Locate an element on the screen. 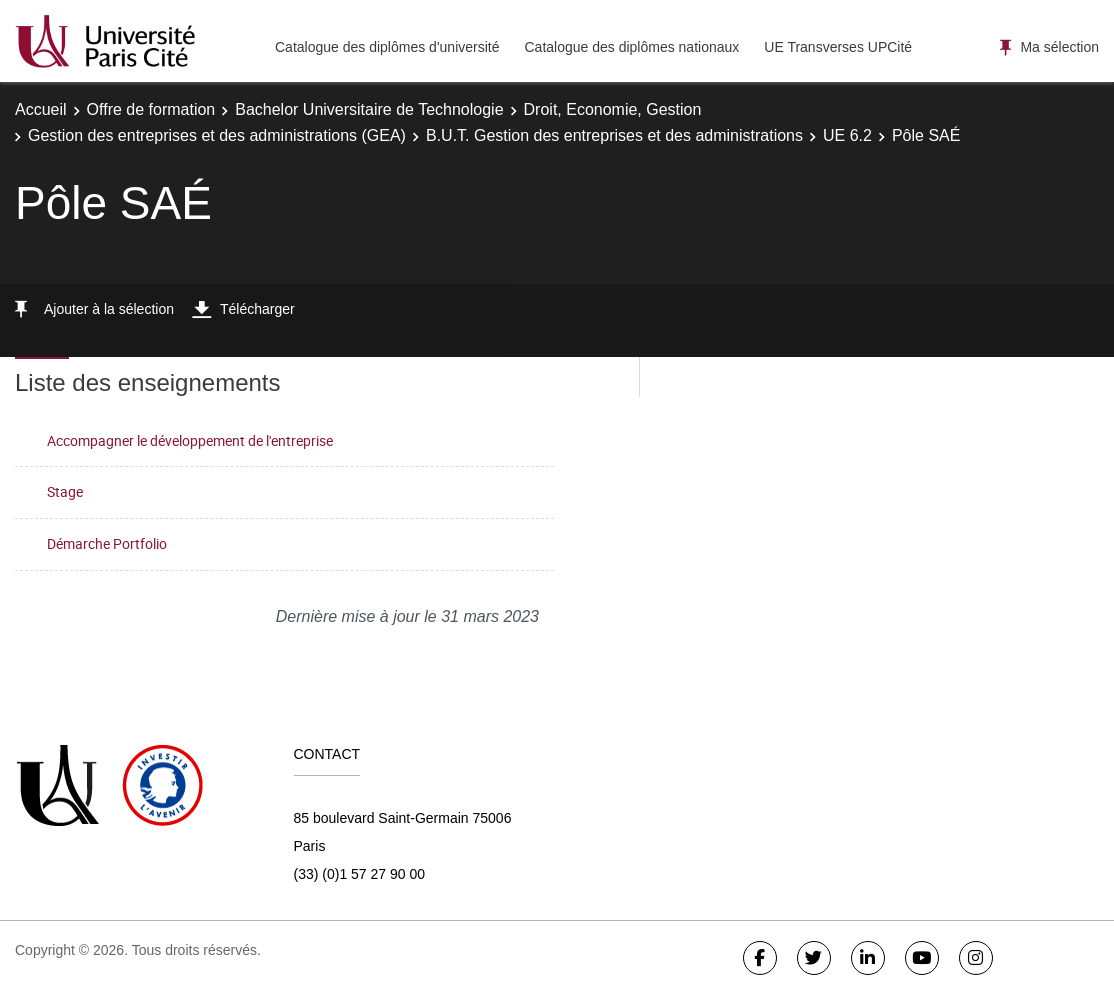 The width and height of the screenshot is (1114, 998). Catalogue des diplômes nationaux is located at coordinates (631, 47).